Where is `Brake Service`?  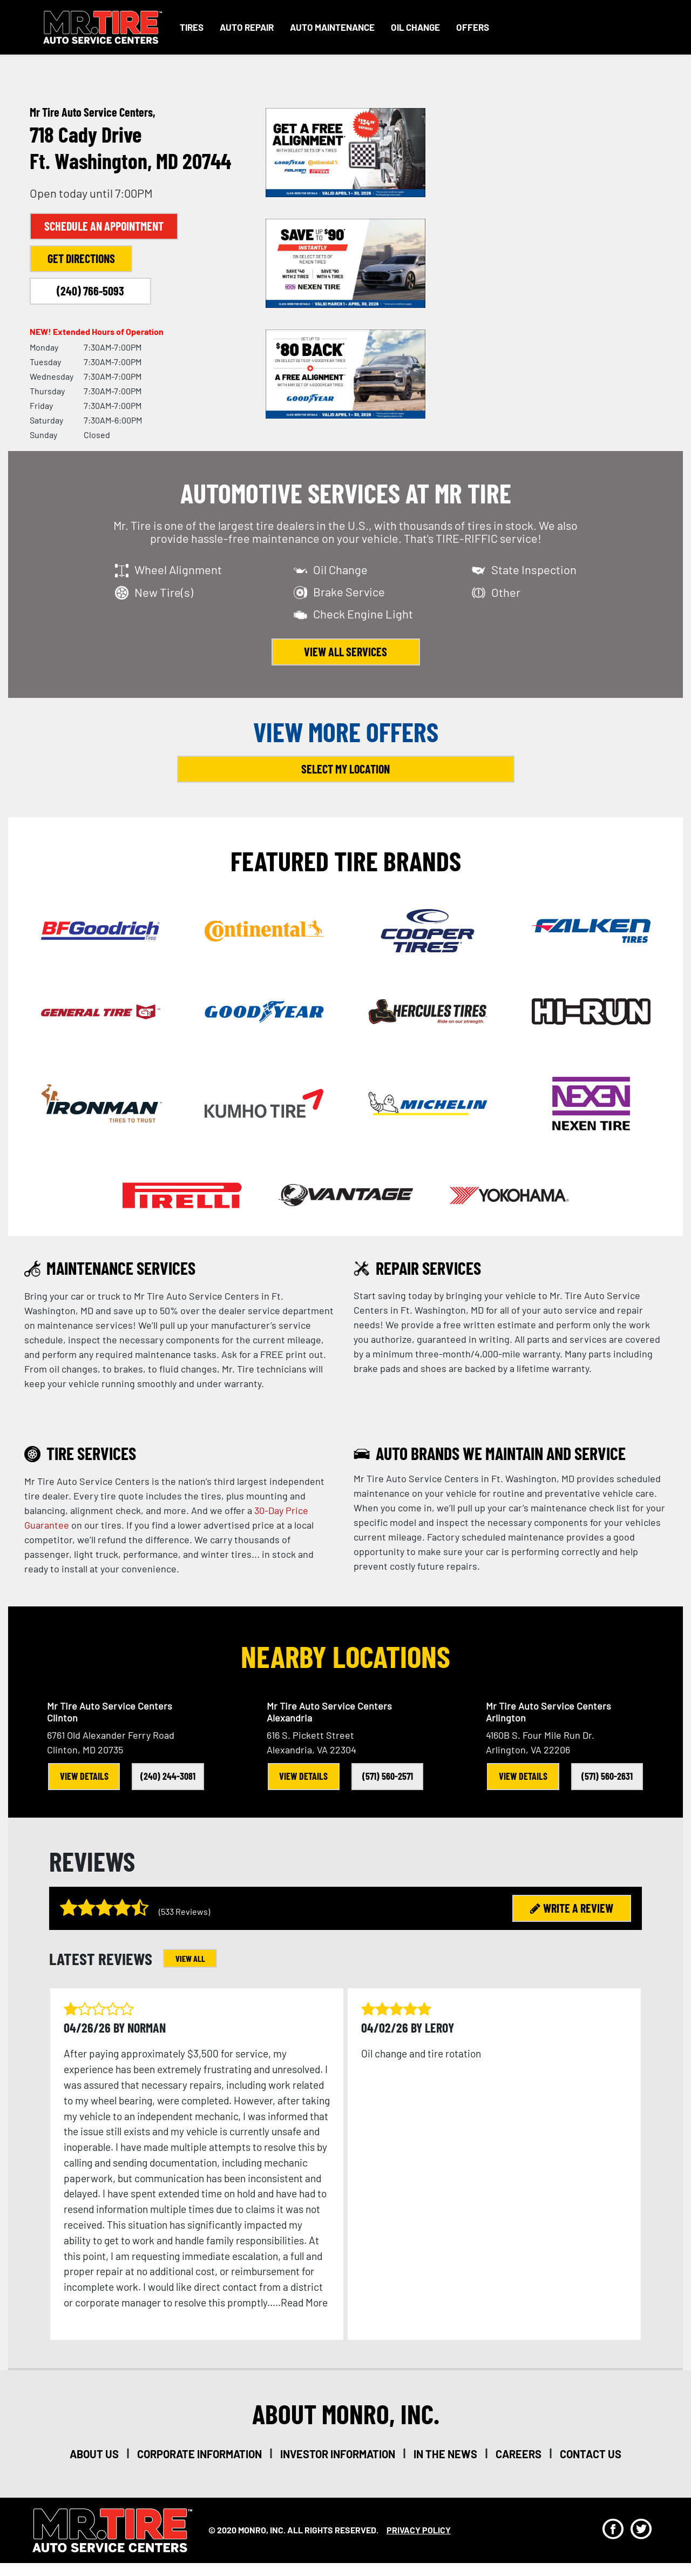
Brake Service is located at coordinates (349, 591).